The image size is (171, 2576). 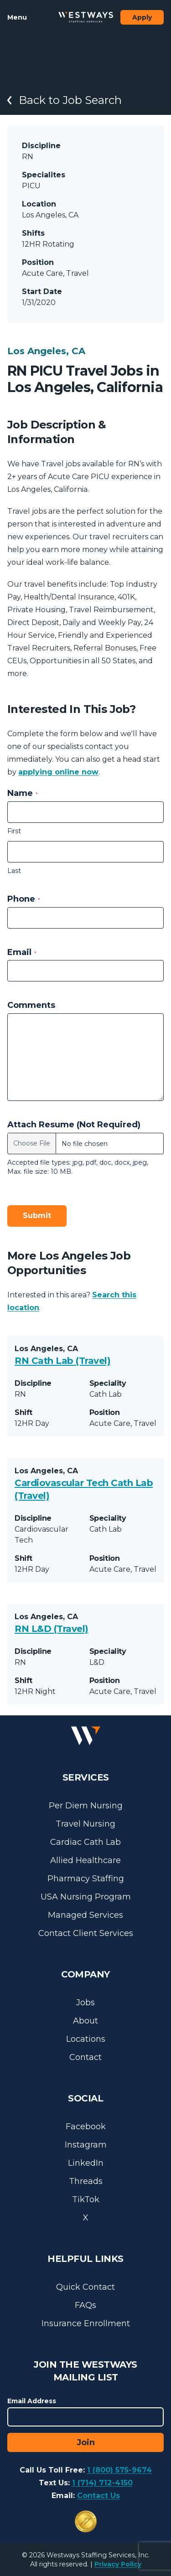 I want to click on Contact Us, so click(x=98, y=2495).